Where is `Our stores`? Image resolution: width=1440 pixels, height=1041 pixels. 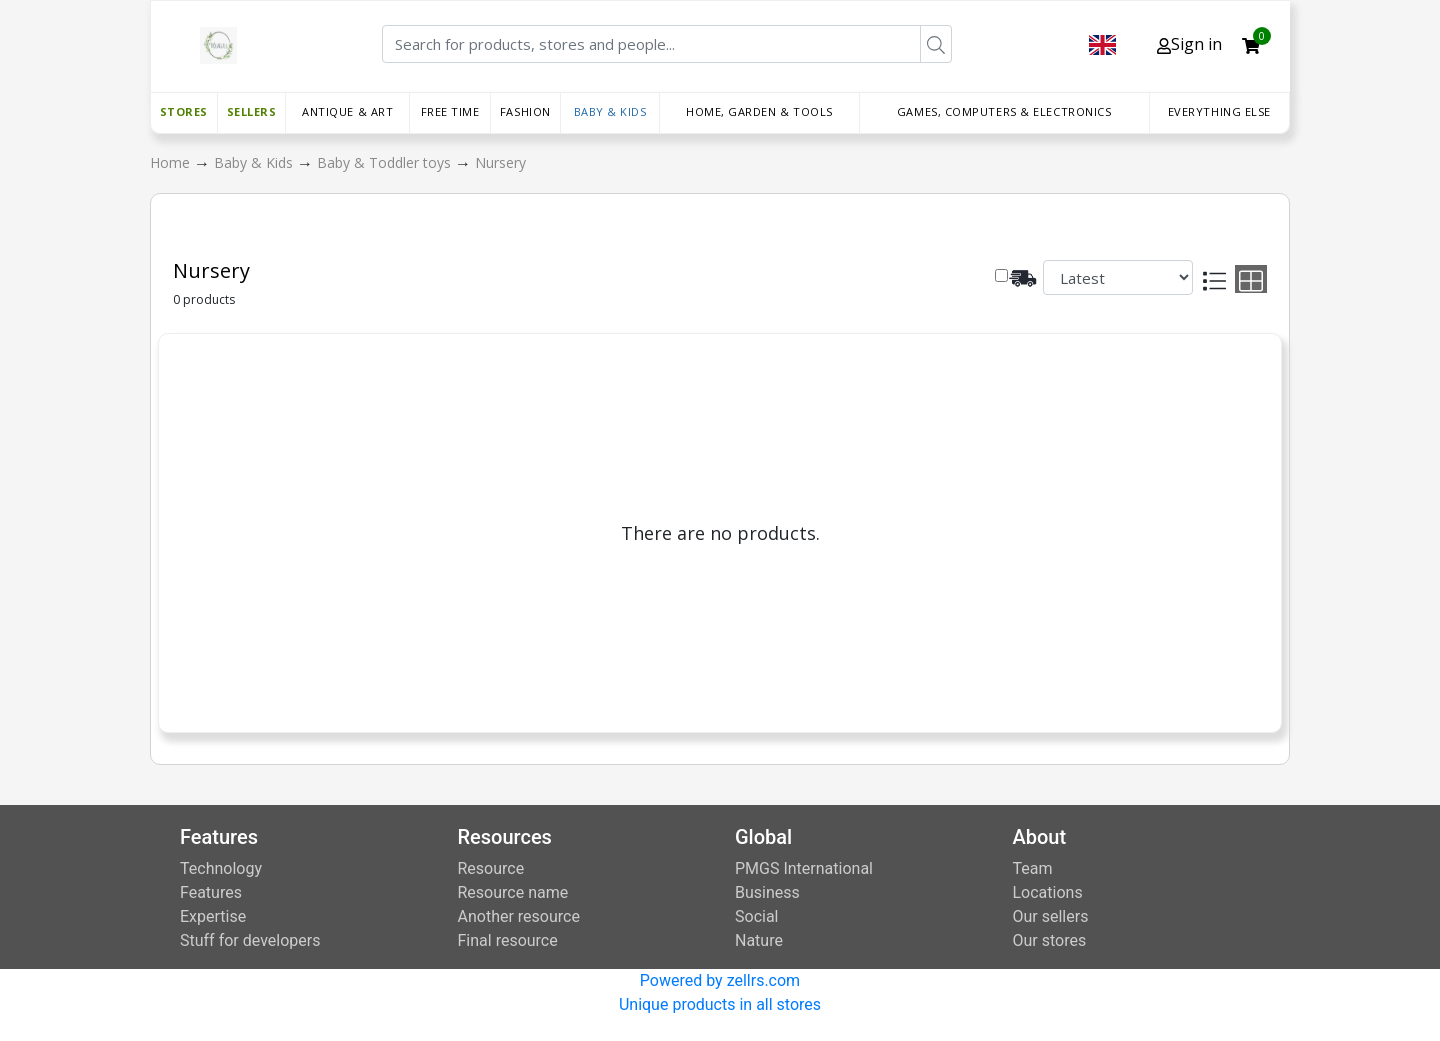
Our stores is located at coordinates (1050, 940).